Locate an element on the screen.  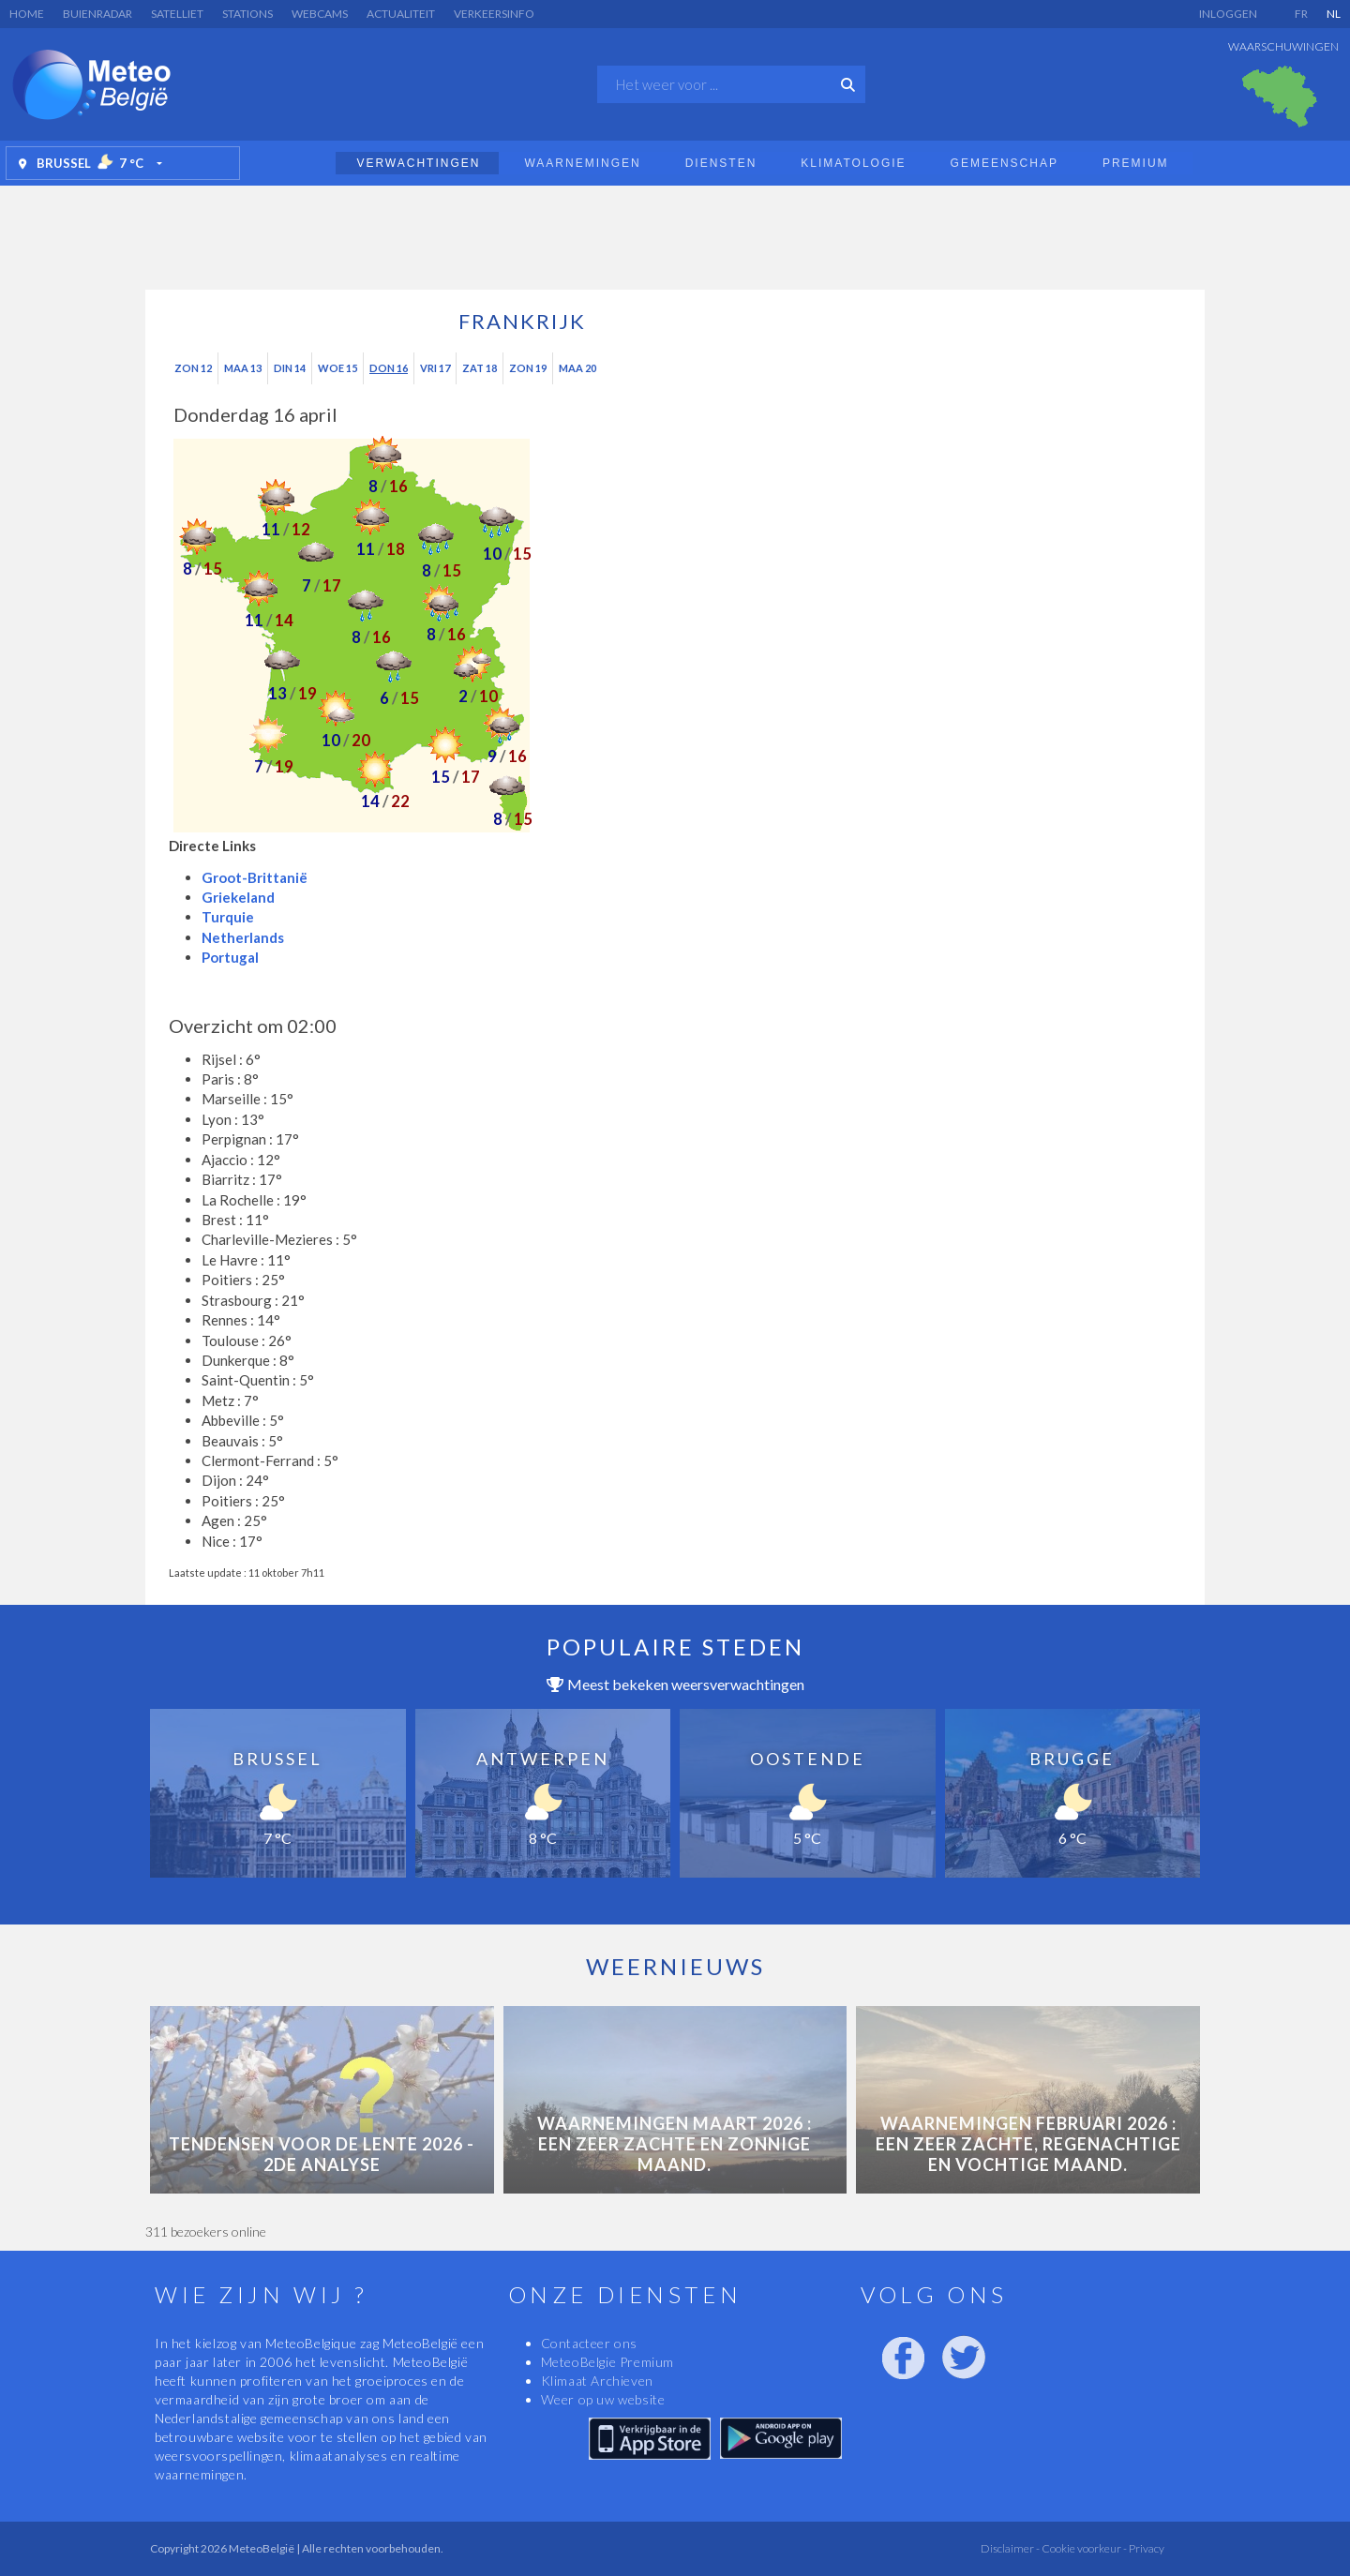
Maa 13 is located at coordinates (243, 368).